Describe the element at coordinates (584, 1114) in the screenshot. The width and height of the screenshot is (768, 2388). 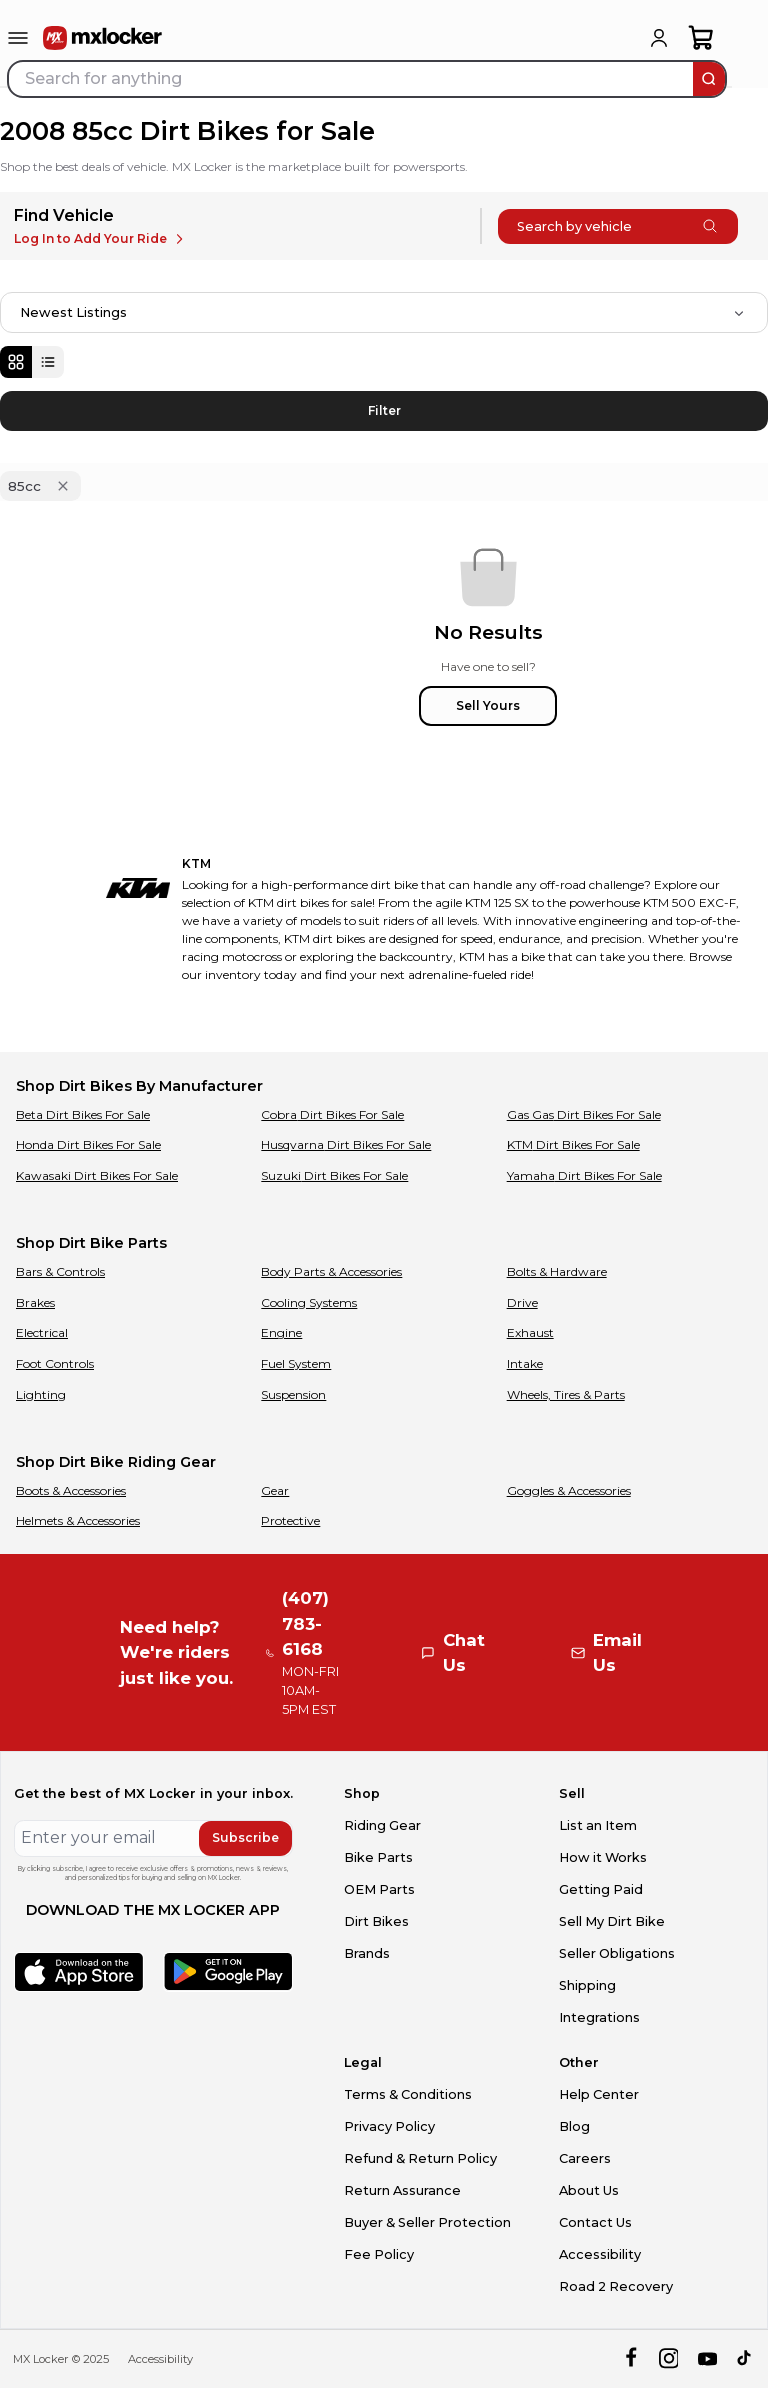
I see `Gas Gas Dirt Bikes For Sale` at that location.